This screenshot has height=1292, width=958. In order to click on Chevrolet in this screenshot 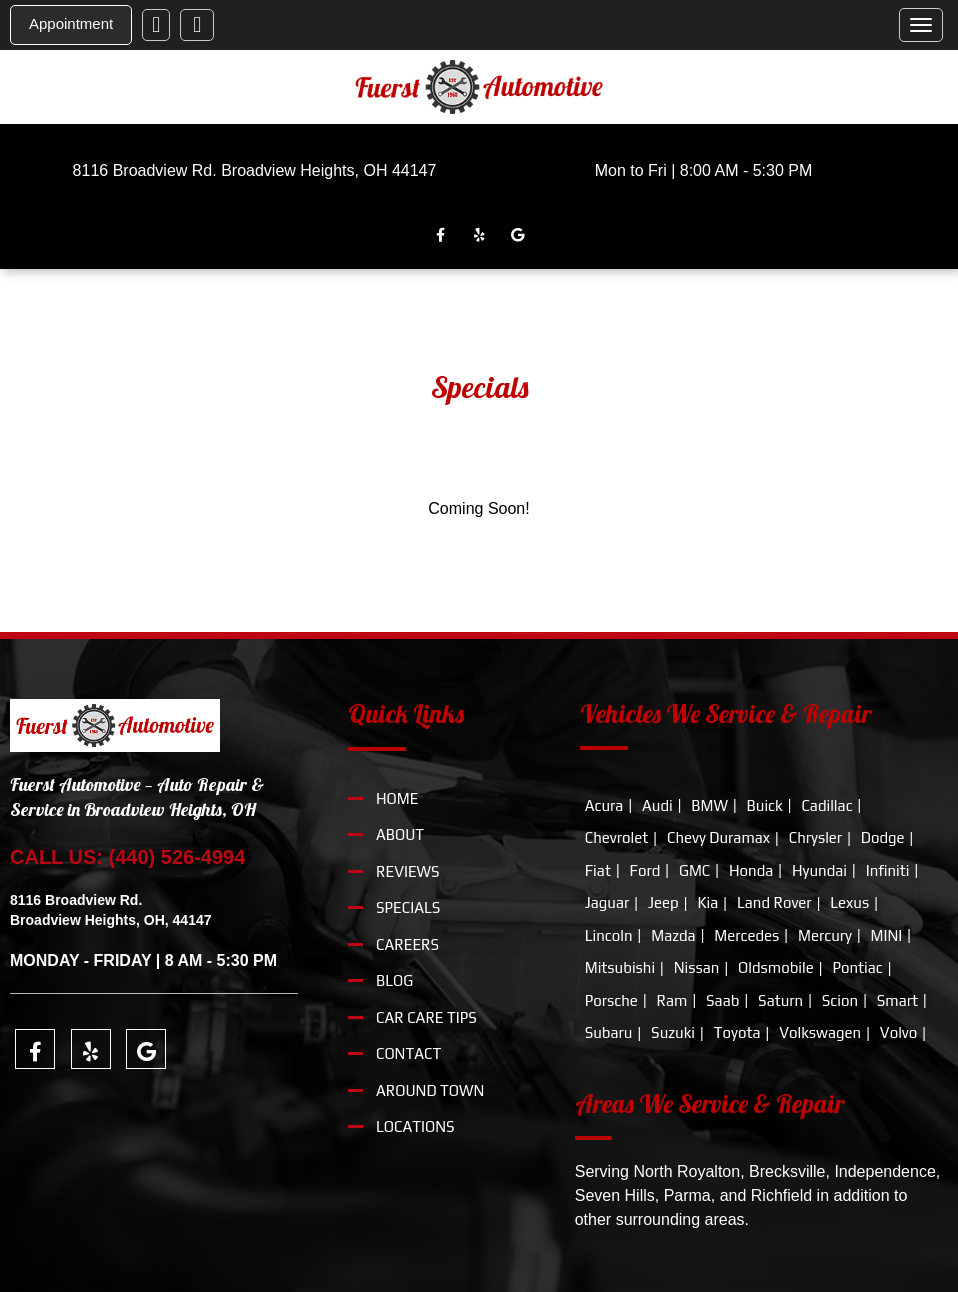, I will do `click(617, 837)`.